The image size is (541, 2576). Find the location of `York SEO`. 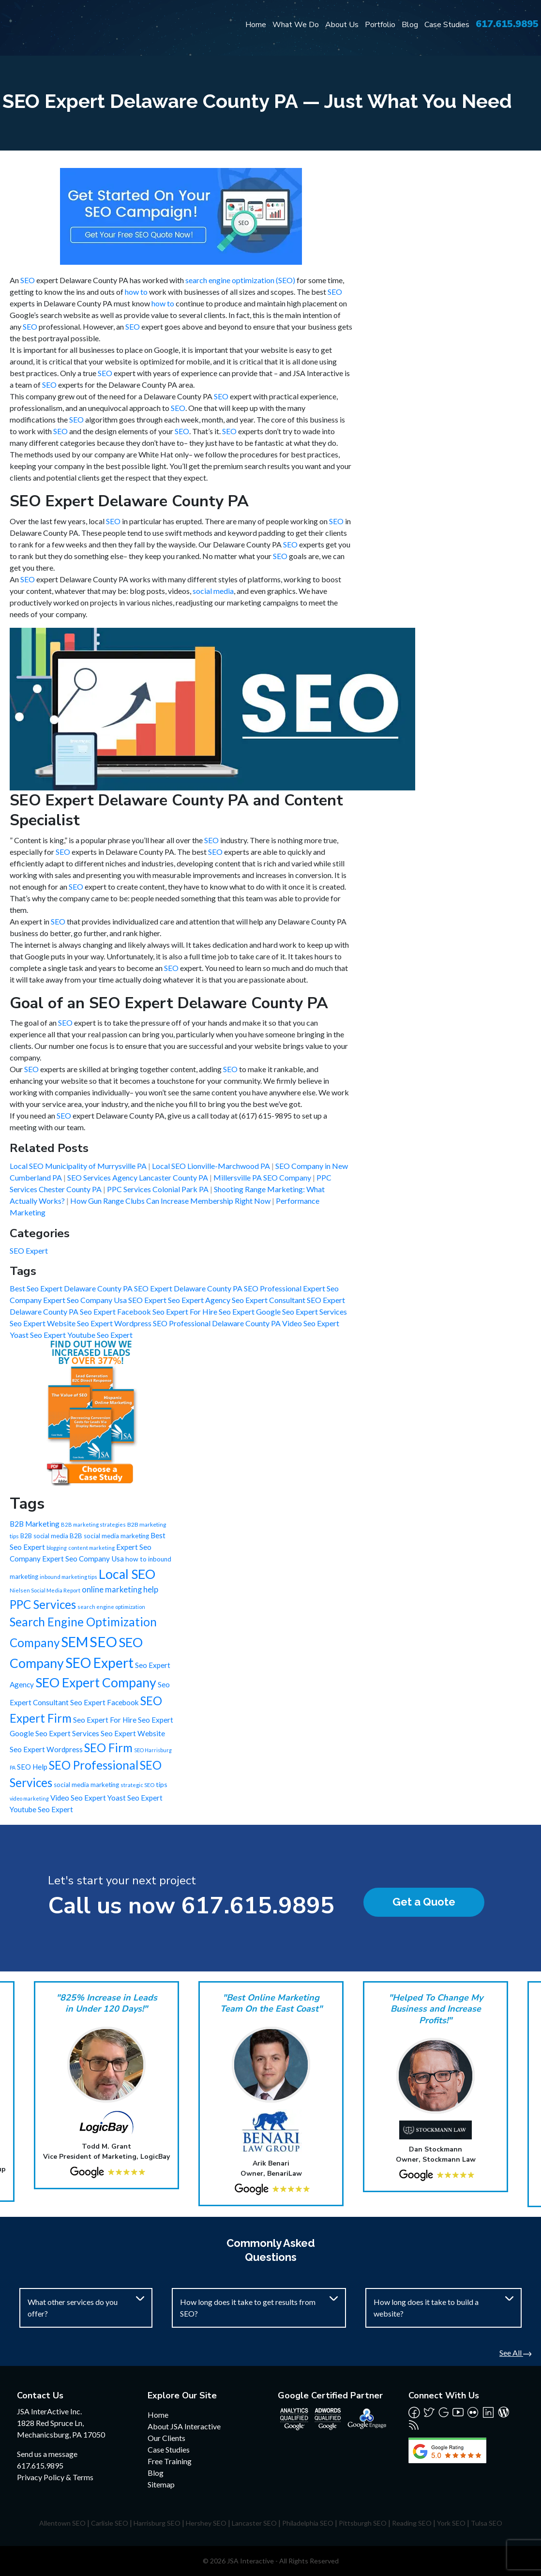

York SEO is located at coordinates (451, 2523).